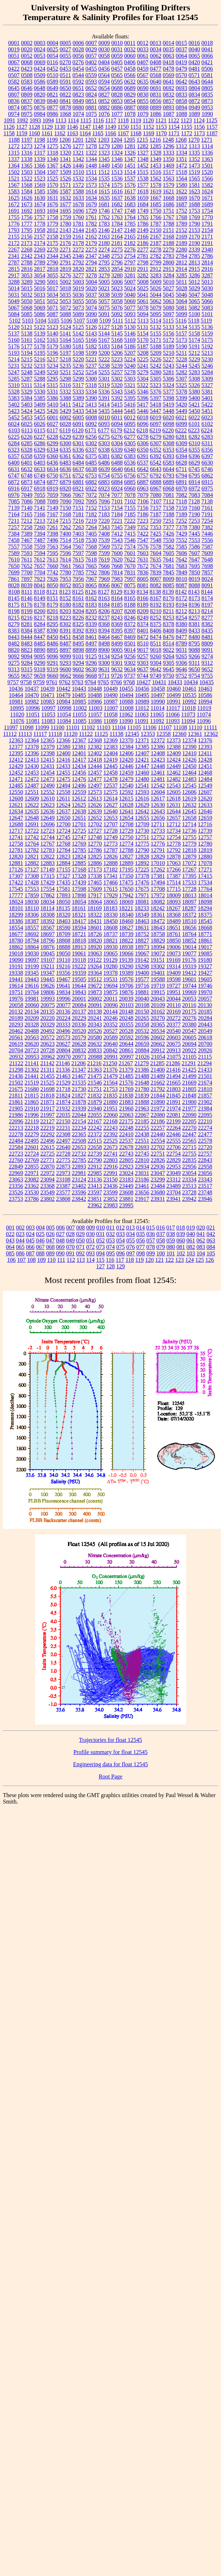  What do you see at coordinates (168, 301) in the screenshot?
I see `5063` at bounding box center [168, 301].